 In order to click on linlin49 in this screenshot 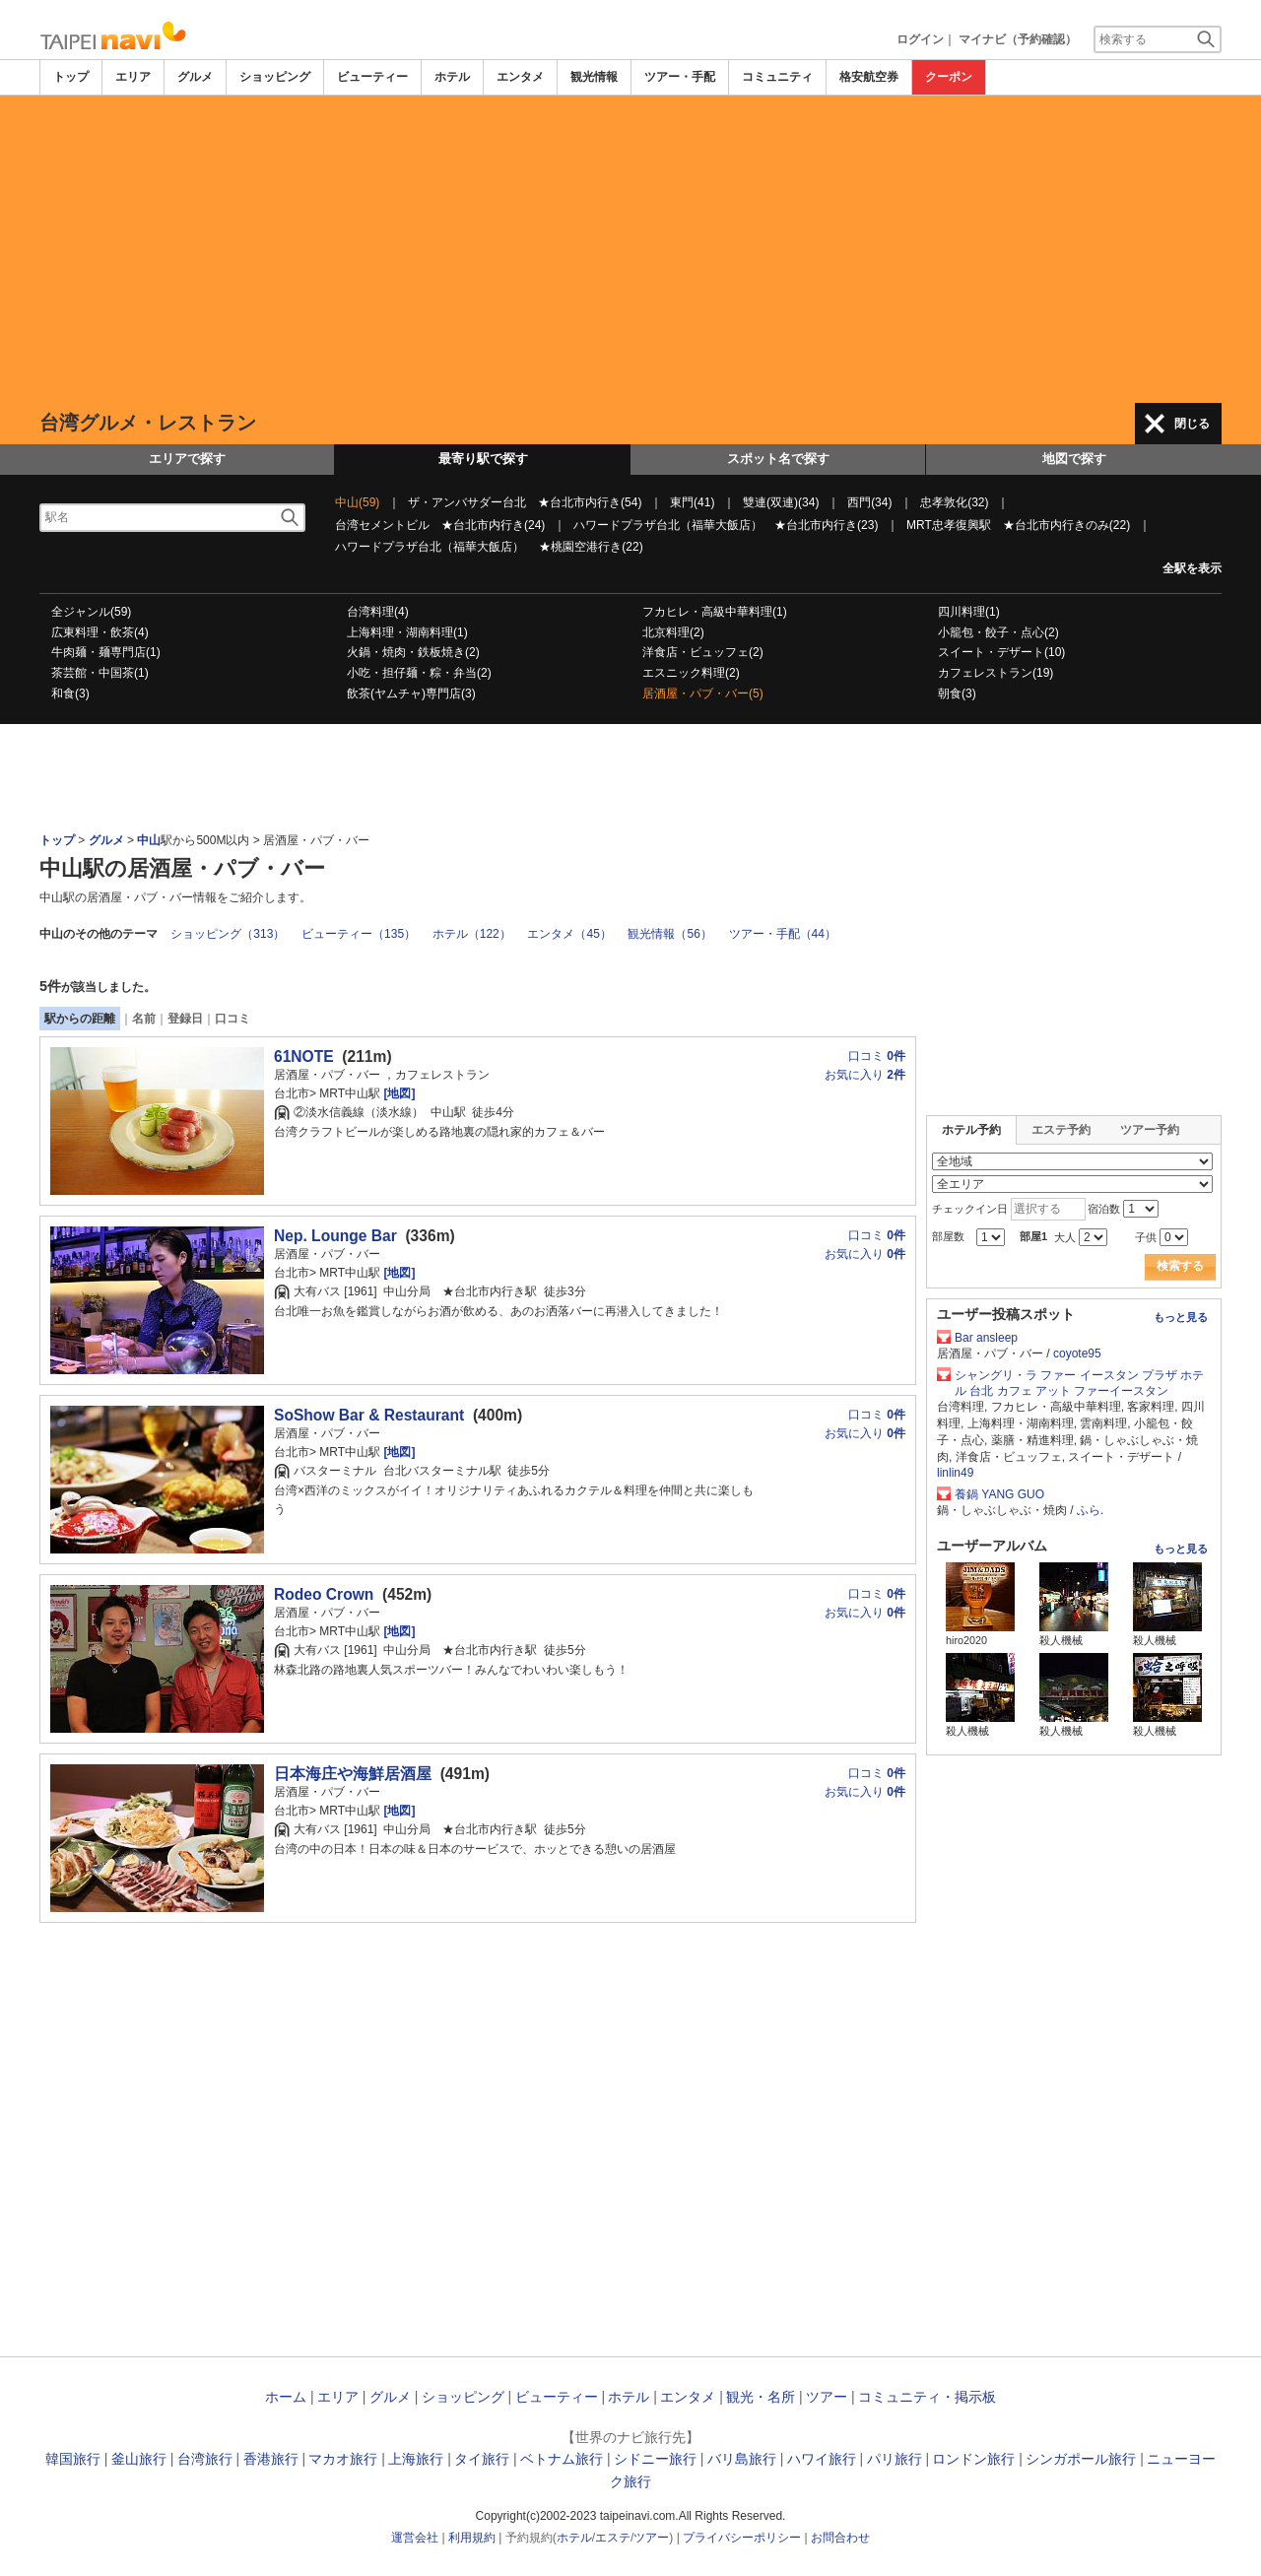, I will do `click(955, 1473)`.